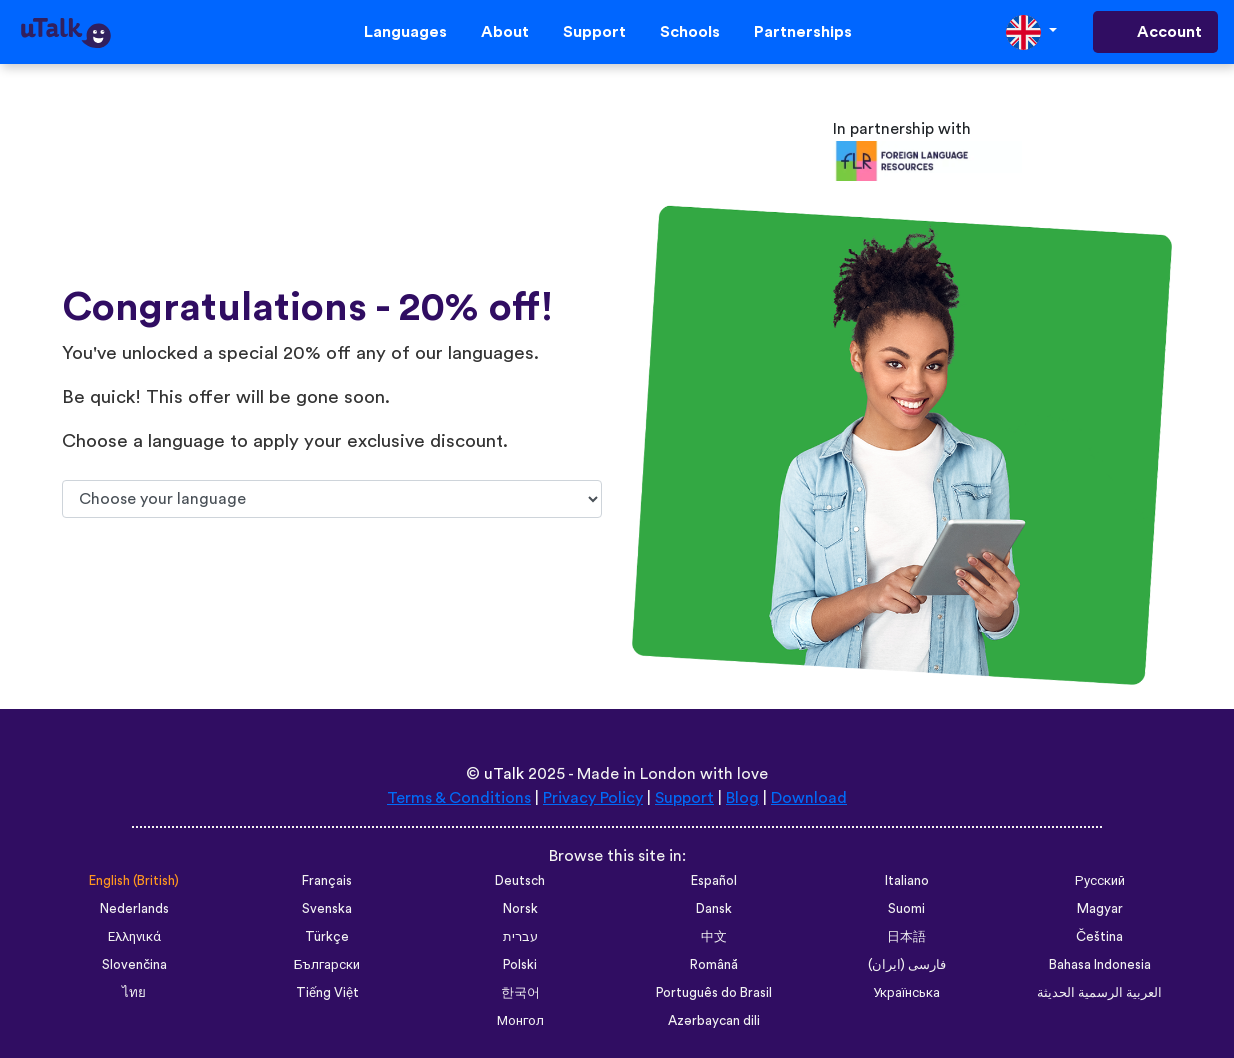  I want to click on Português do Brasil, so click(714, 993).